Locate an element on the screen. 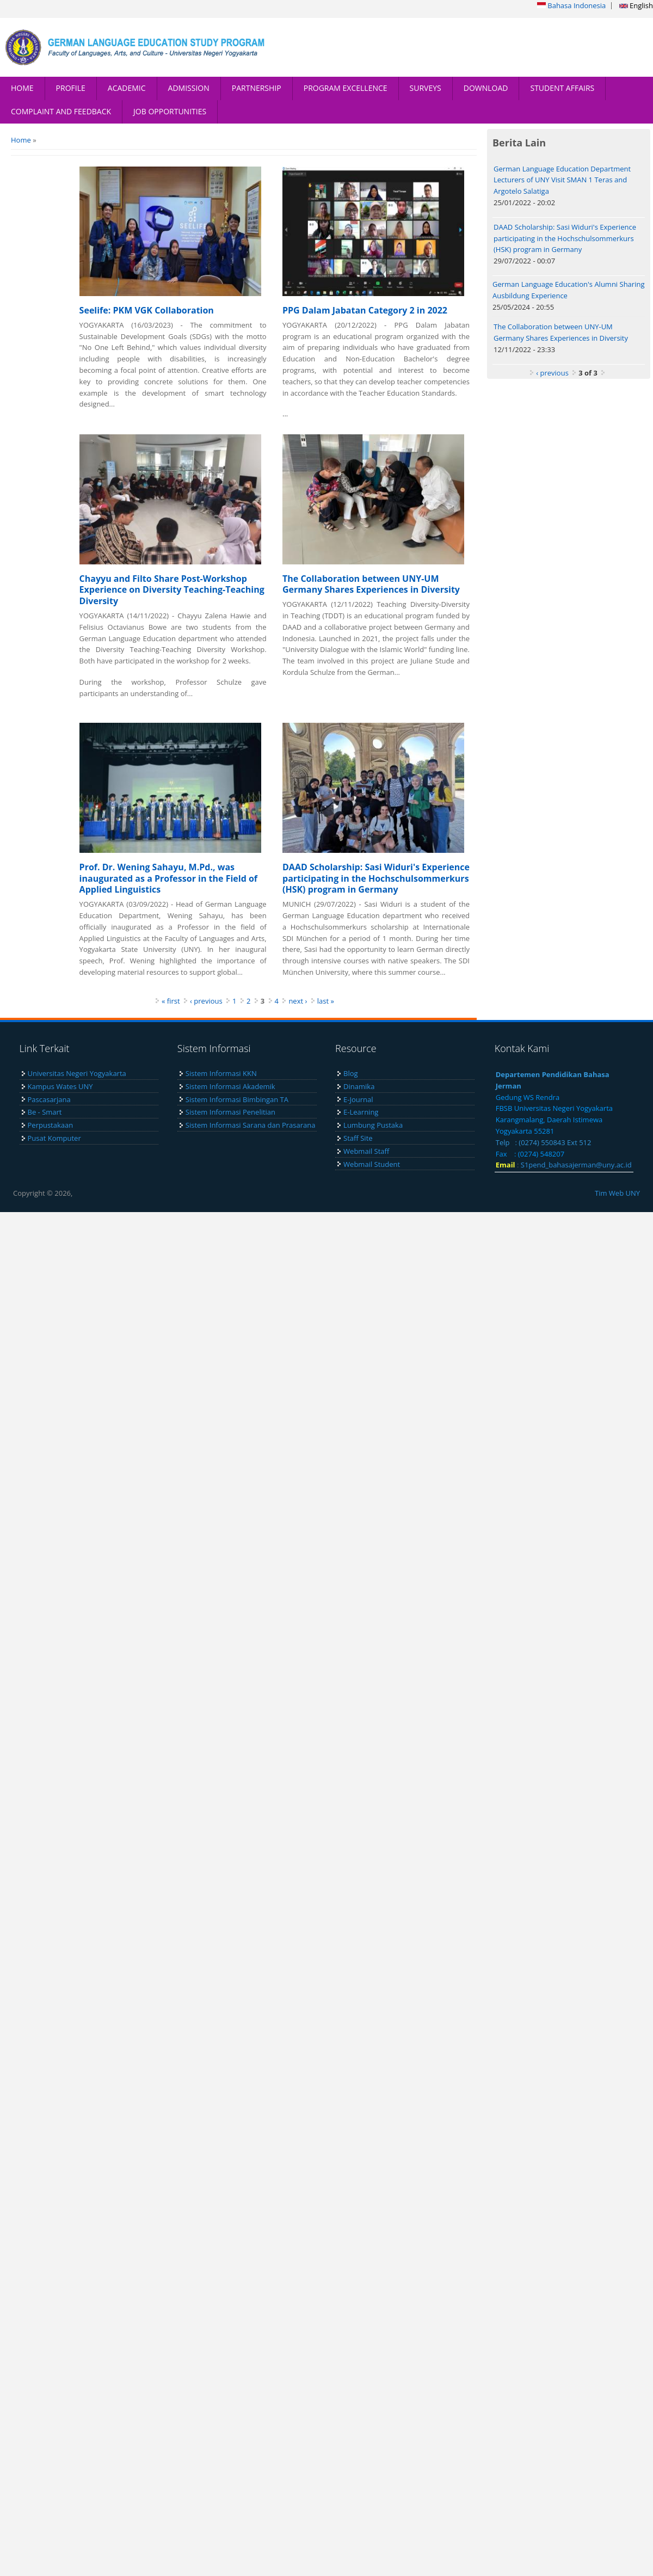 Image resolution: width=653 pixels, height=2576 pixels. Bahasa Indonesia is located at coordinates (571, 5).